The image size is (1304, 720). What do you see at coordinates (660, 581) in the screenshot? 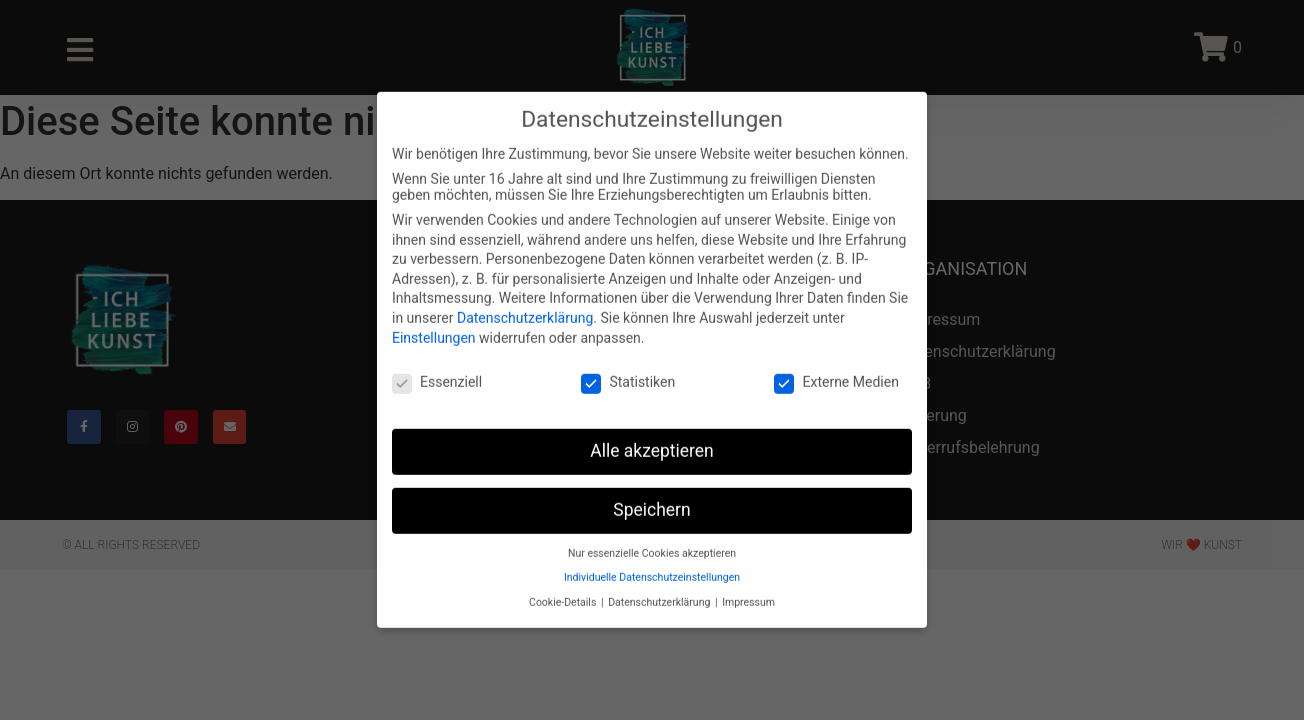
I see `Datenschutzerklärung [button]` at bounding box center [660, 581].